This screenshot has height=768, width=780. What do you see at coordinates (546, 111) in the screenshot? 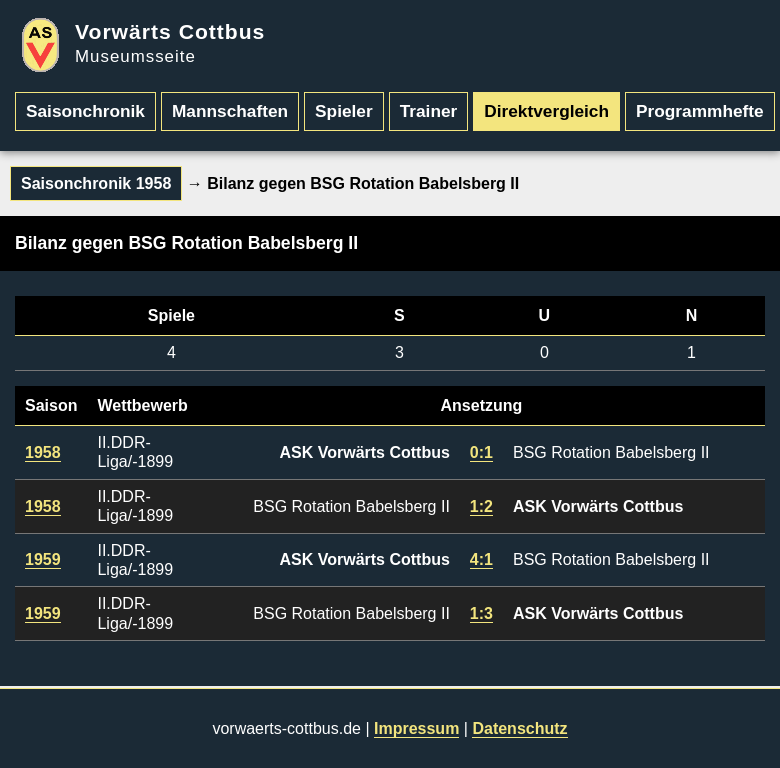
I see `Direktvergleich` at bounding box center [546, 111].